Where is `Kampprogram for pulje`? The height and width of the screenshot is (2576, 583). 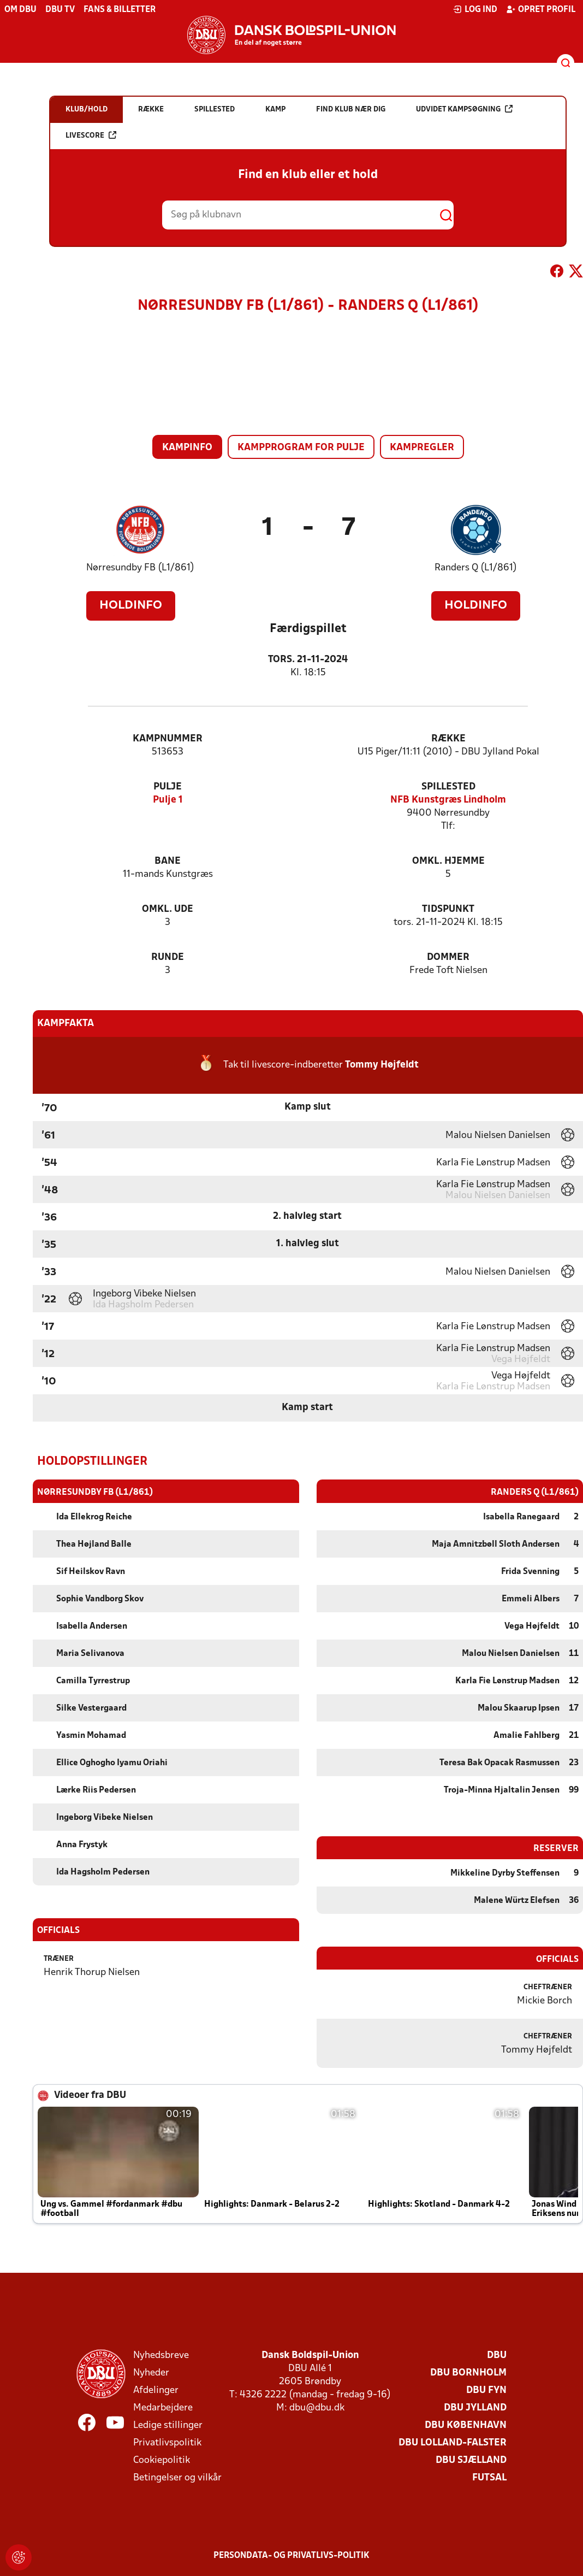
Kampprogram for pulje is located at coordinates (301, 447).